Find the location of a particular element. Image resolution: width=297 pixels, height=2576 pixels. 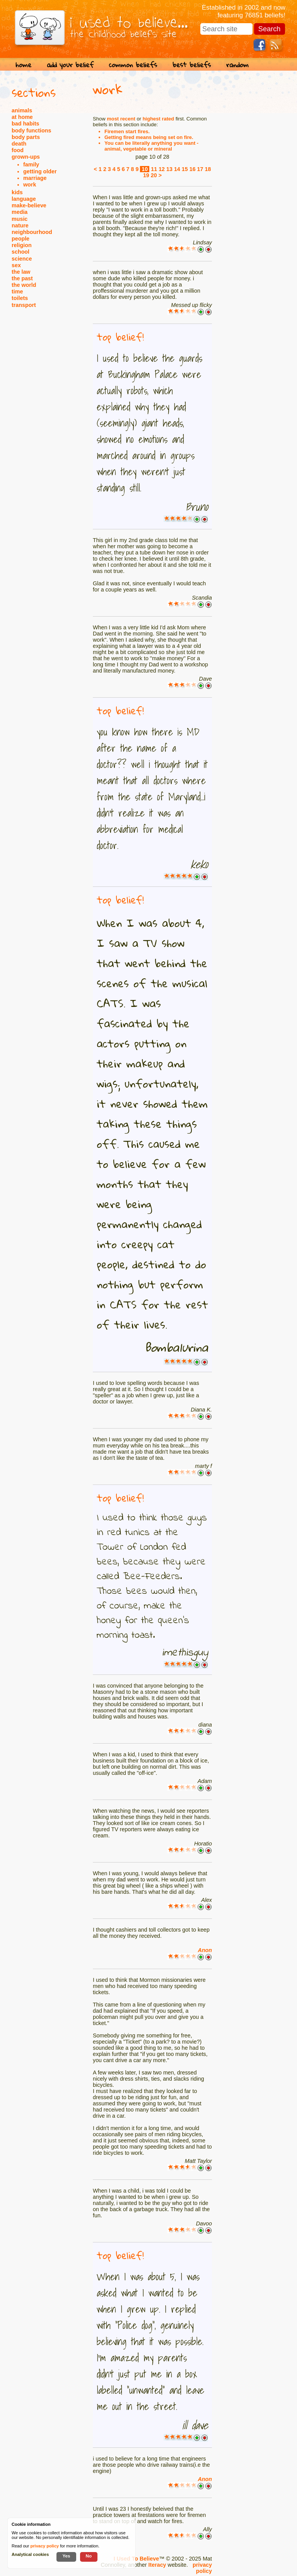

11 is located at coordinates (154, 169).